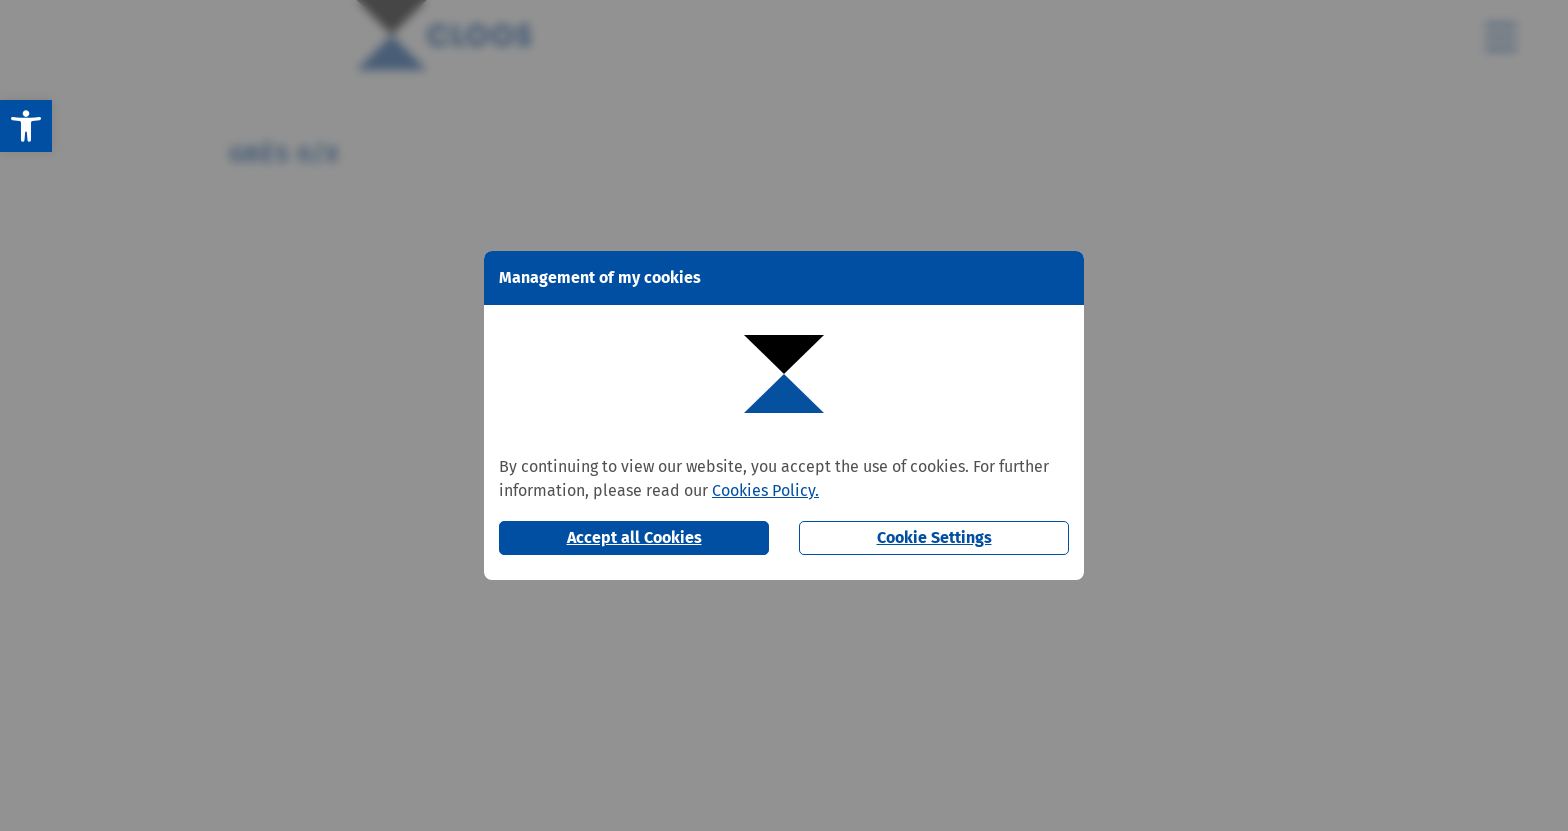 The width and height of the screenshot is (1568, 831). Describe the element at coordinates (634, 537) in the screenshot. I see `Accept all Cookies [button]` at that location.